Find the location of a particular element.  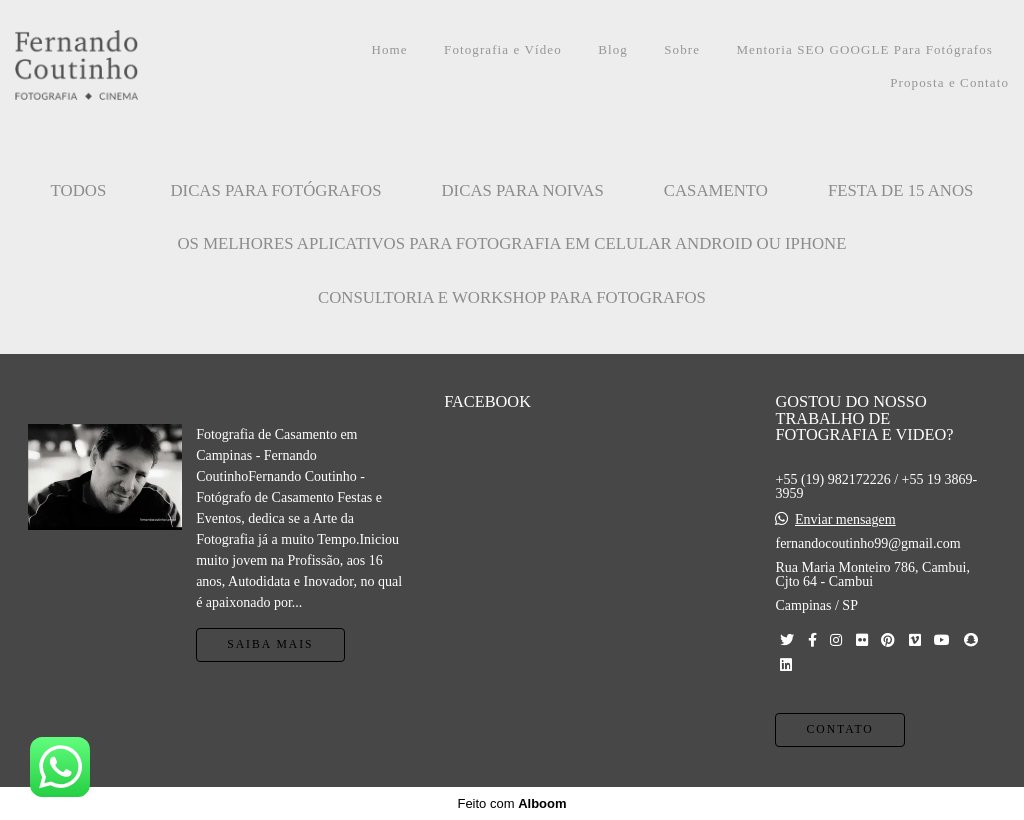

Proposta e Contato is located at coordinates (949, 82).